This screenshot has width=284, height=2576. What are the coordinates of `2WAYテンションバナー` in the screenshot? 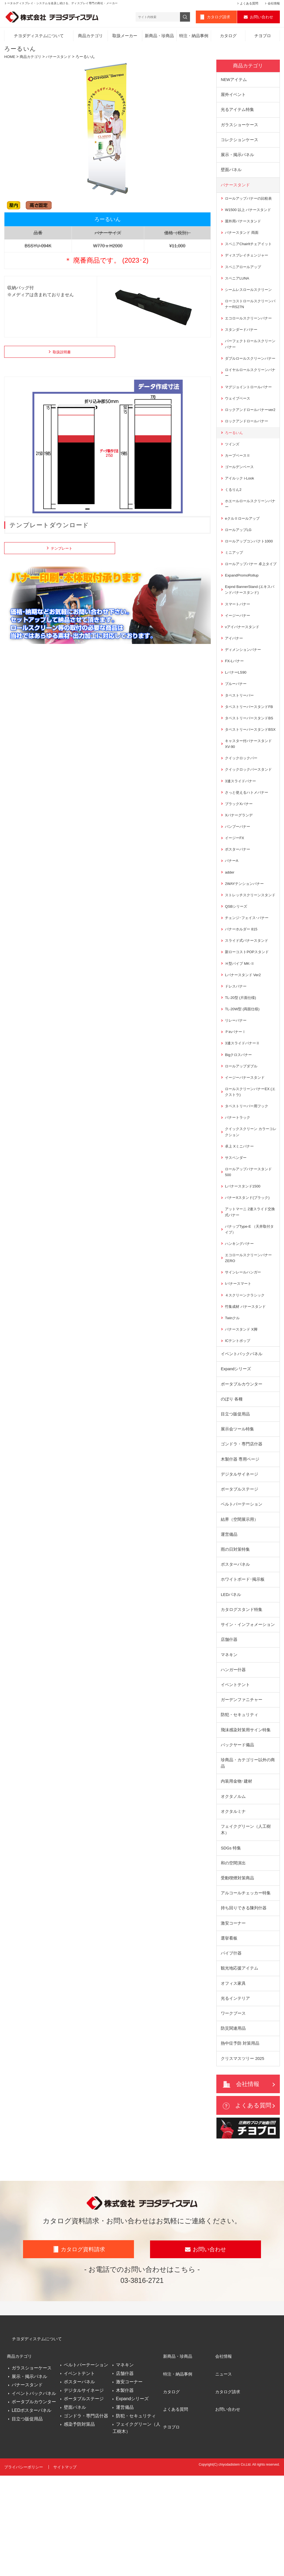 It's located at (246, 941).